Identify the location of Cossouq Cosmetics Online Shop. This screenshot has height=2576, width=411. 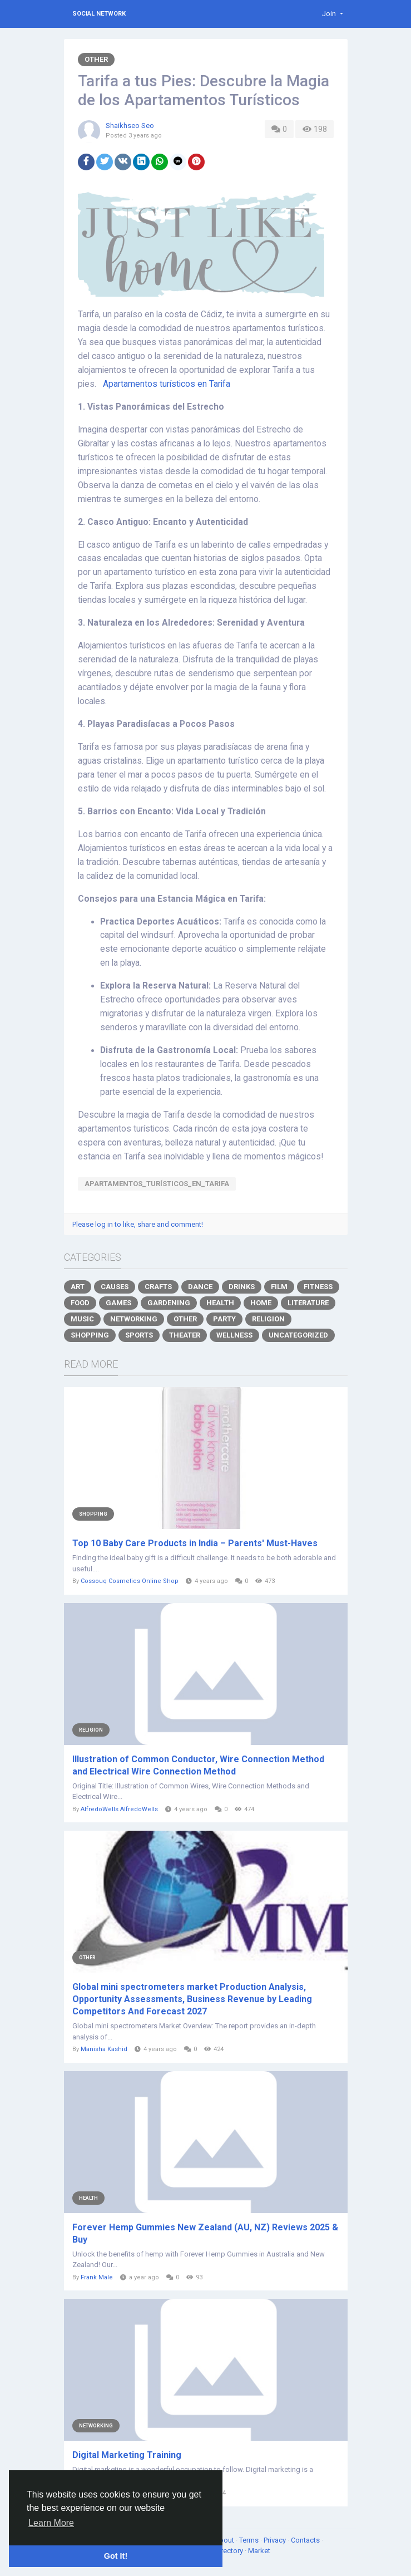
(130, 1581).